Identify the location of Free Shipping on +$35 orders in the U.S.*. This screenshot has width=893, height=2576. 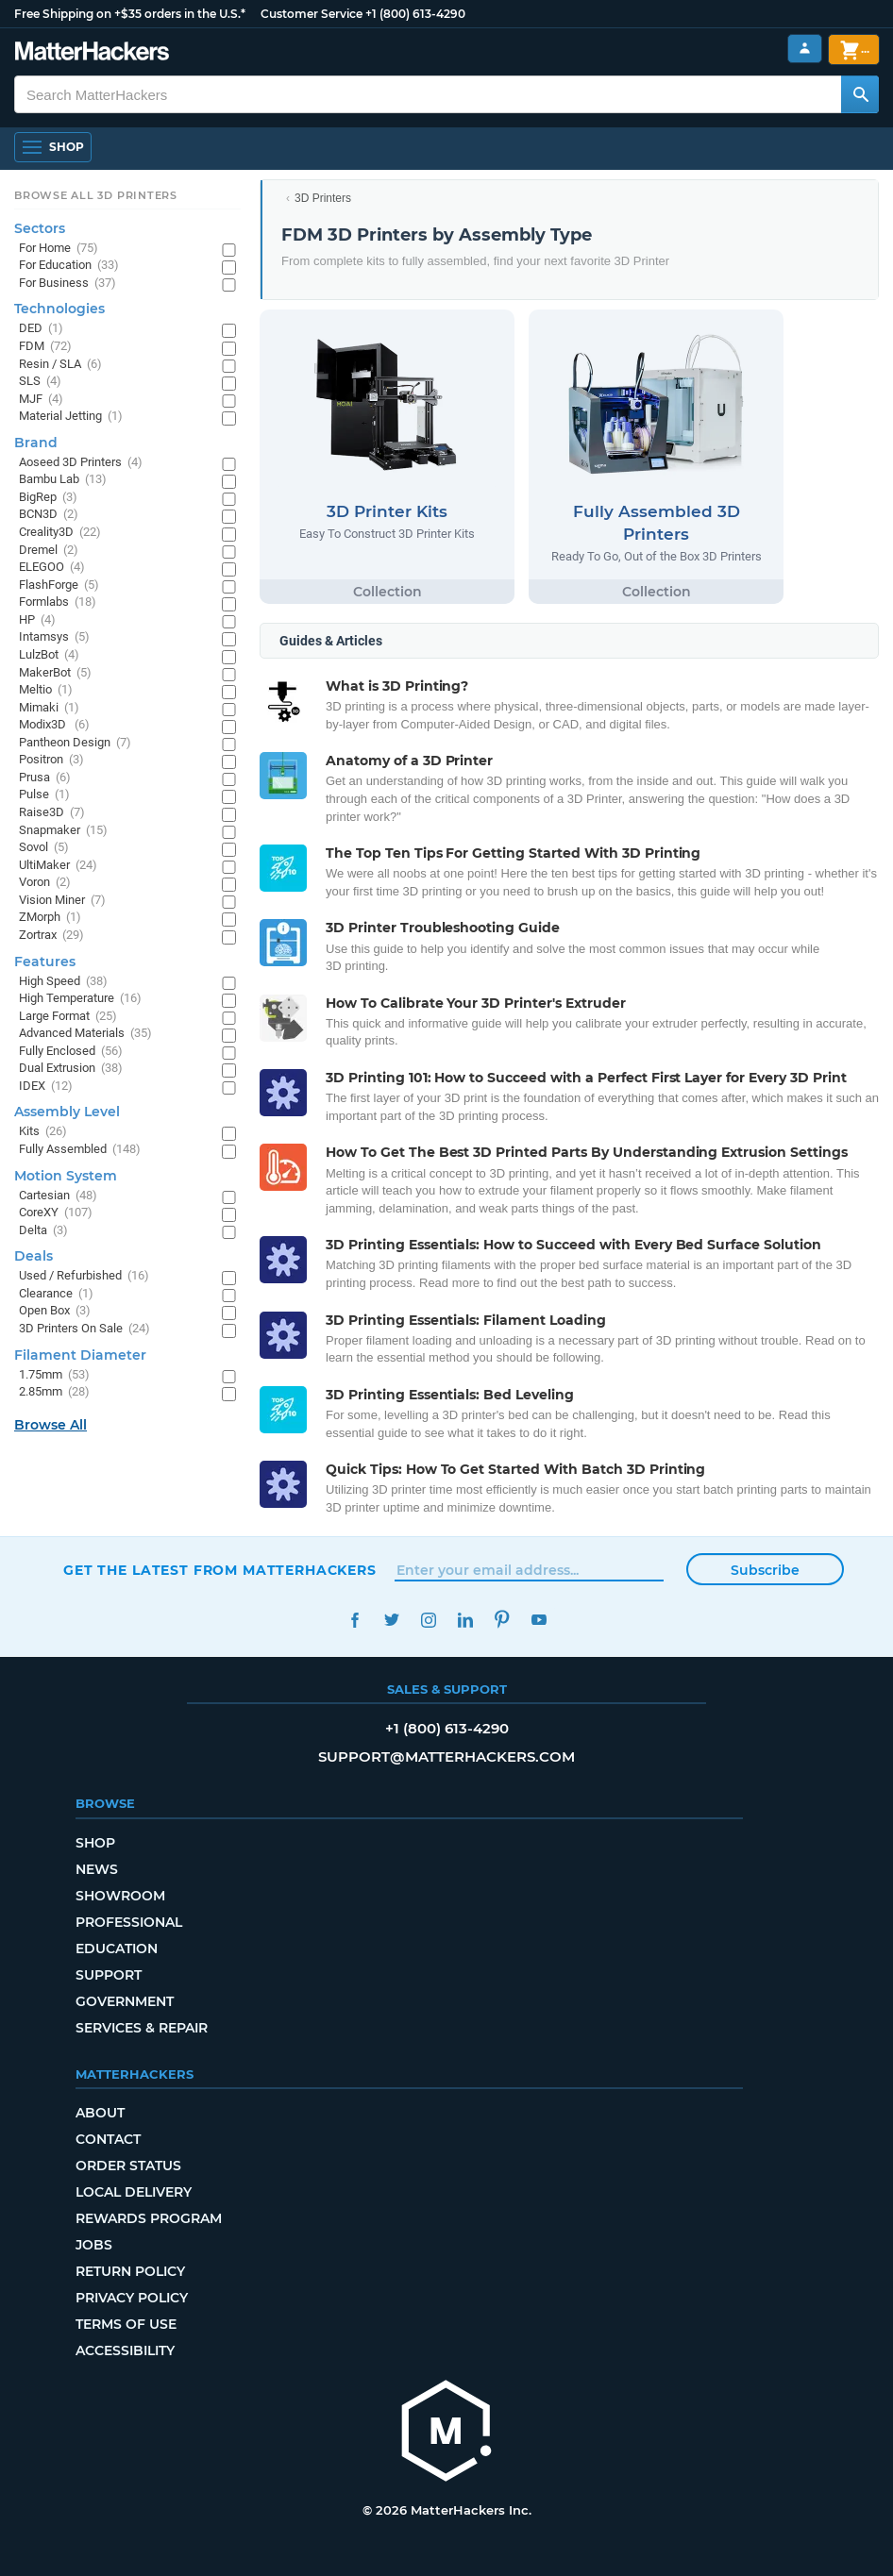
(129, 14).